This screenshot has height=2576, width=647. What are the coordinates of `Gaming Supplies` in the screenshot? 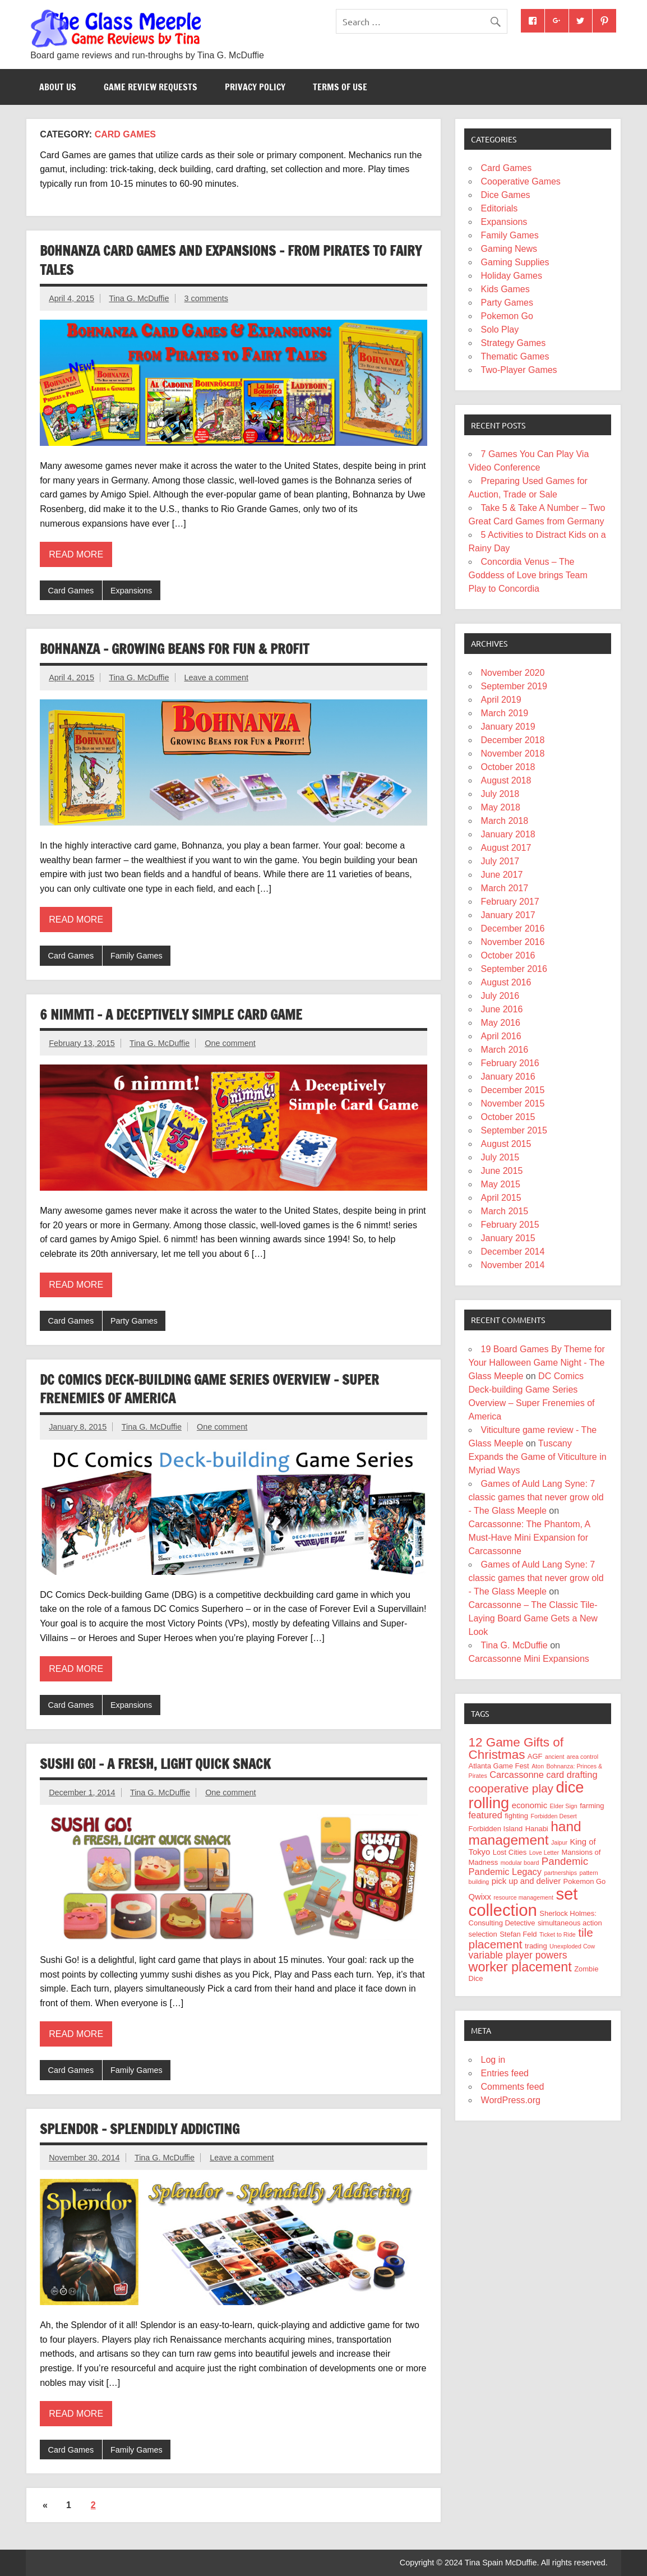 It's located at (515, 262).